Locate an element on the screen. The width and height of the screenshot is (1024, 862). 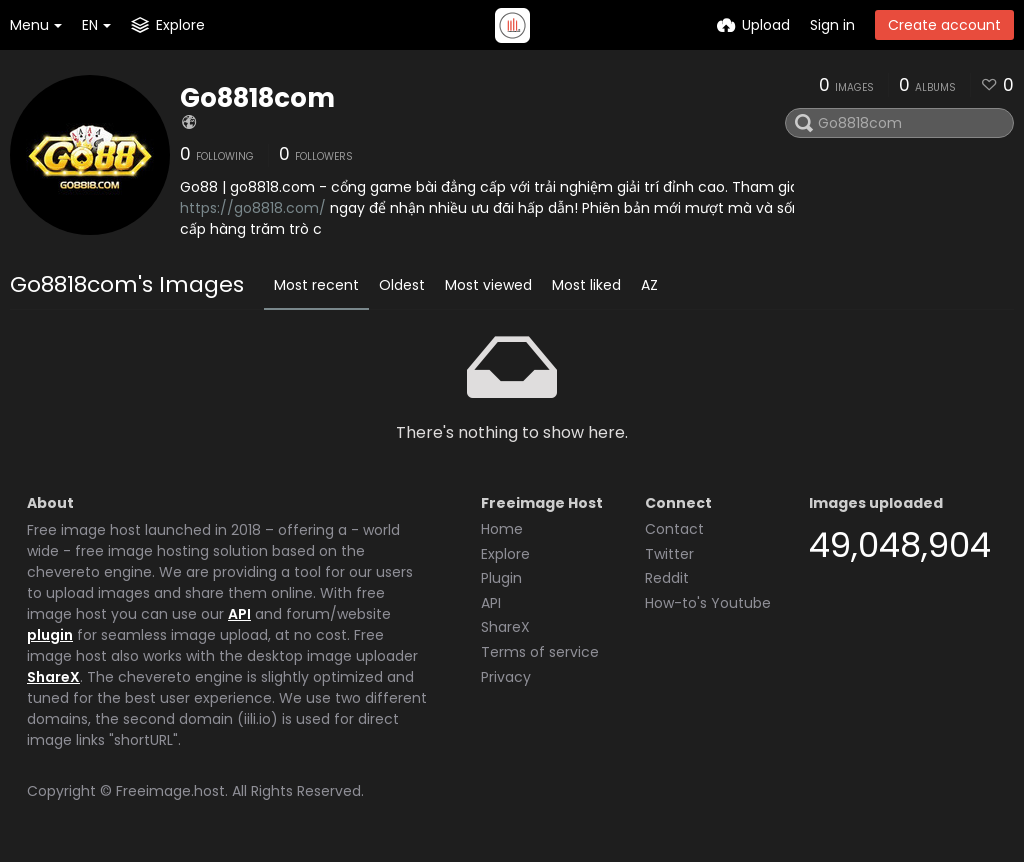
Privacy is located at coordinates (506, 677).